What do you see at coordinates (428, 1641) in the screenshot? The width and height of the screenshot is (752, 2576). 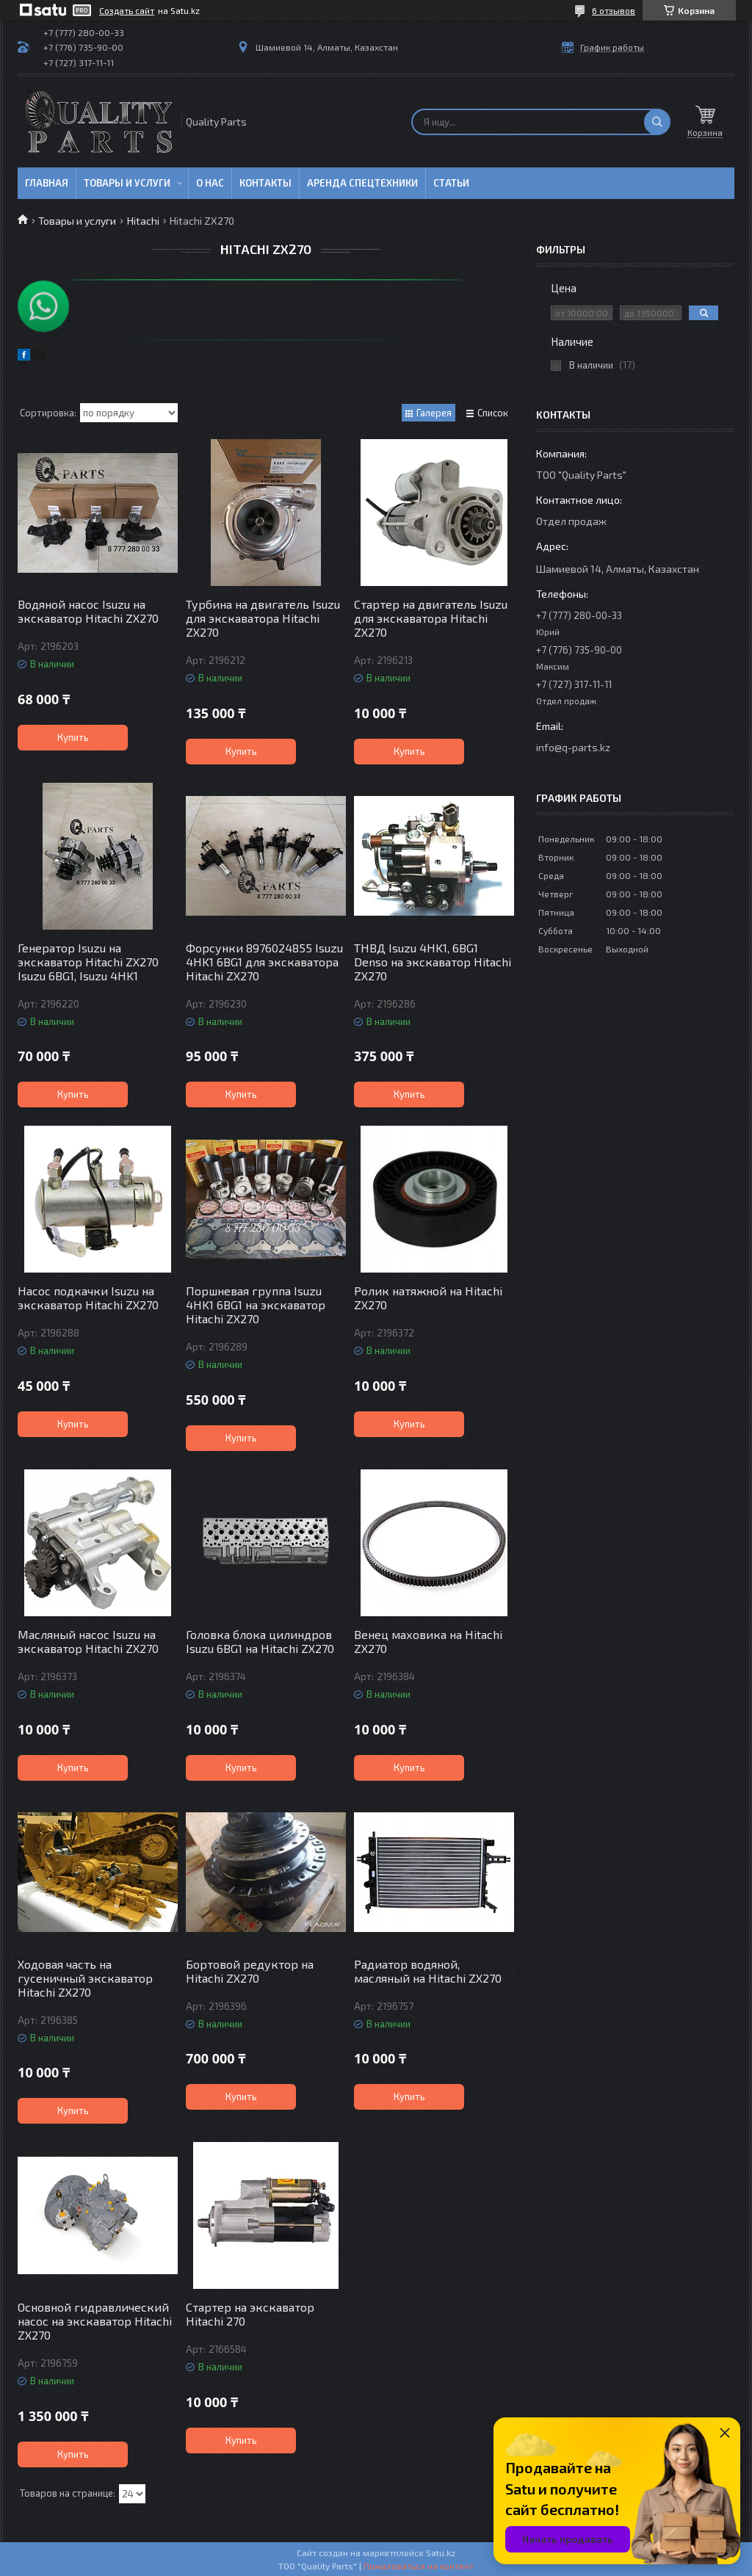 I see `Венец маховика на Hitachi ZX270` at bounding box center [428, 1641].